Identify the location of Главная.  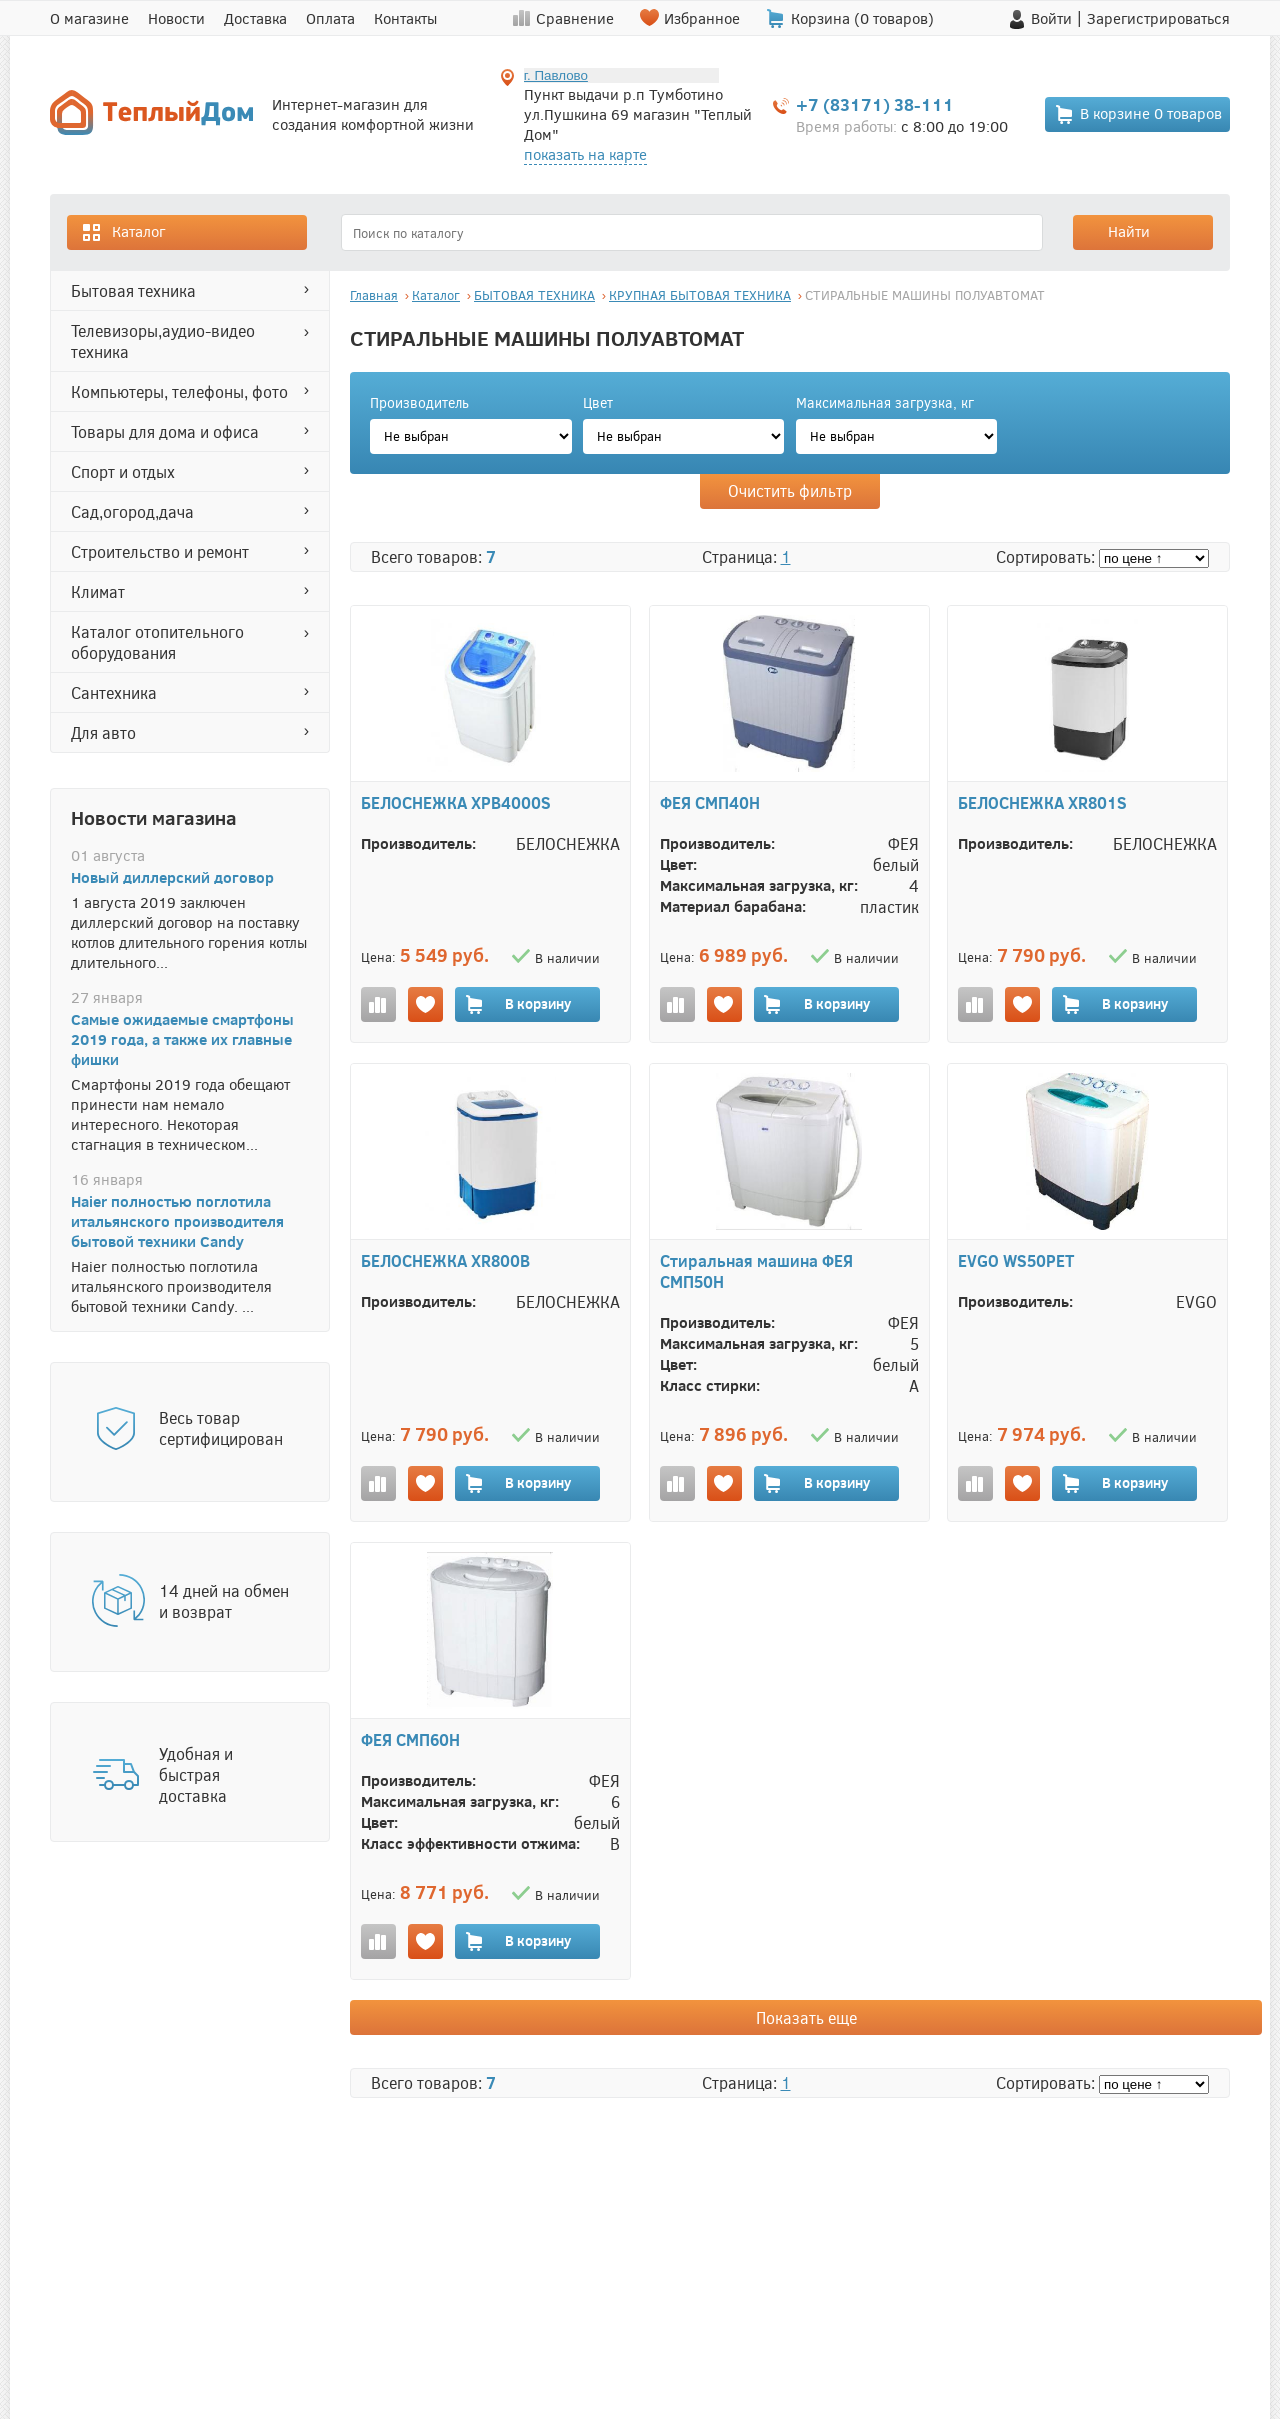
(374, 295).